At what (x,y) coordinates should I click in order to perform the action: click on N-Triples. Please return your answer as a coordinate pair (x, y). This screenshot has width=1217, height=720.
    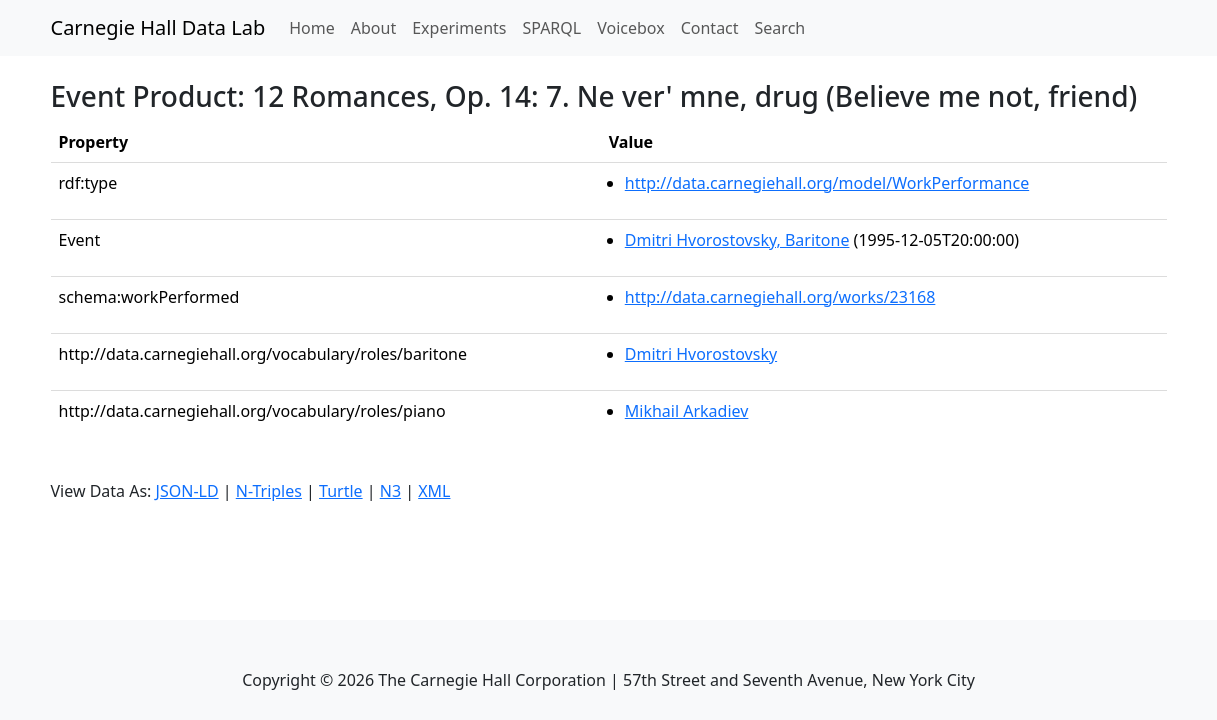
    Looking at the image, I should click on (269, 491).